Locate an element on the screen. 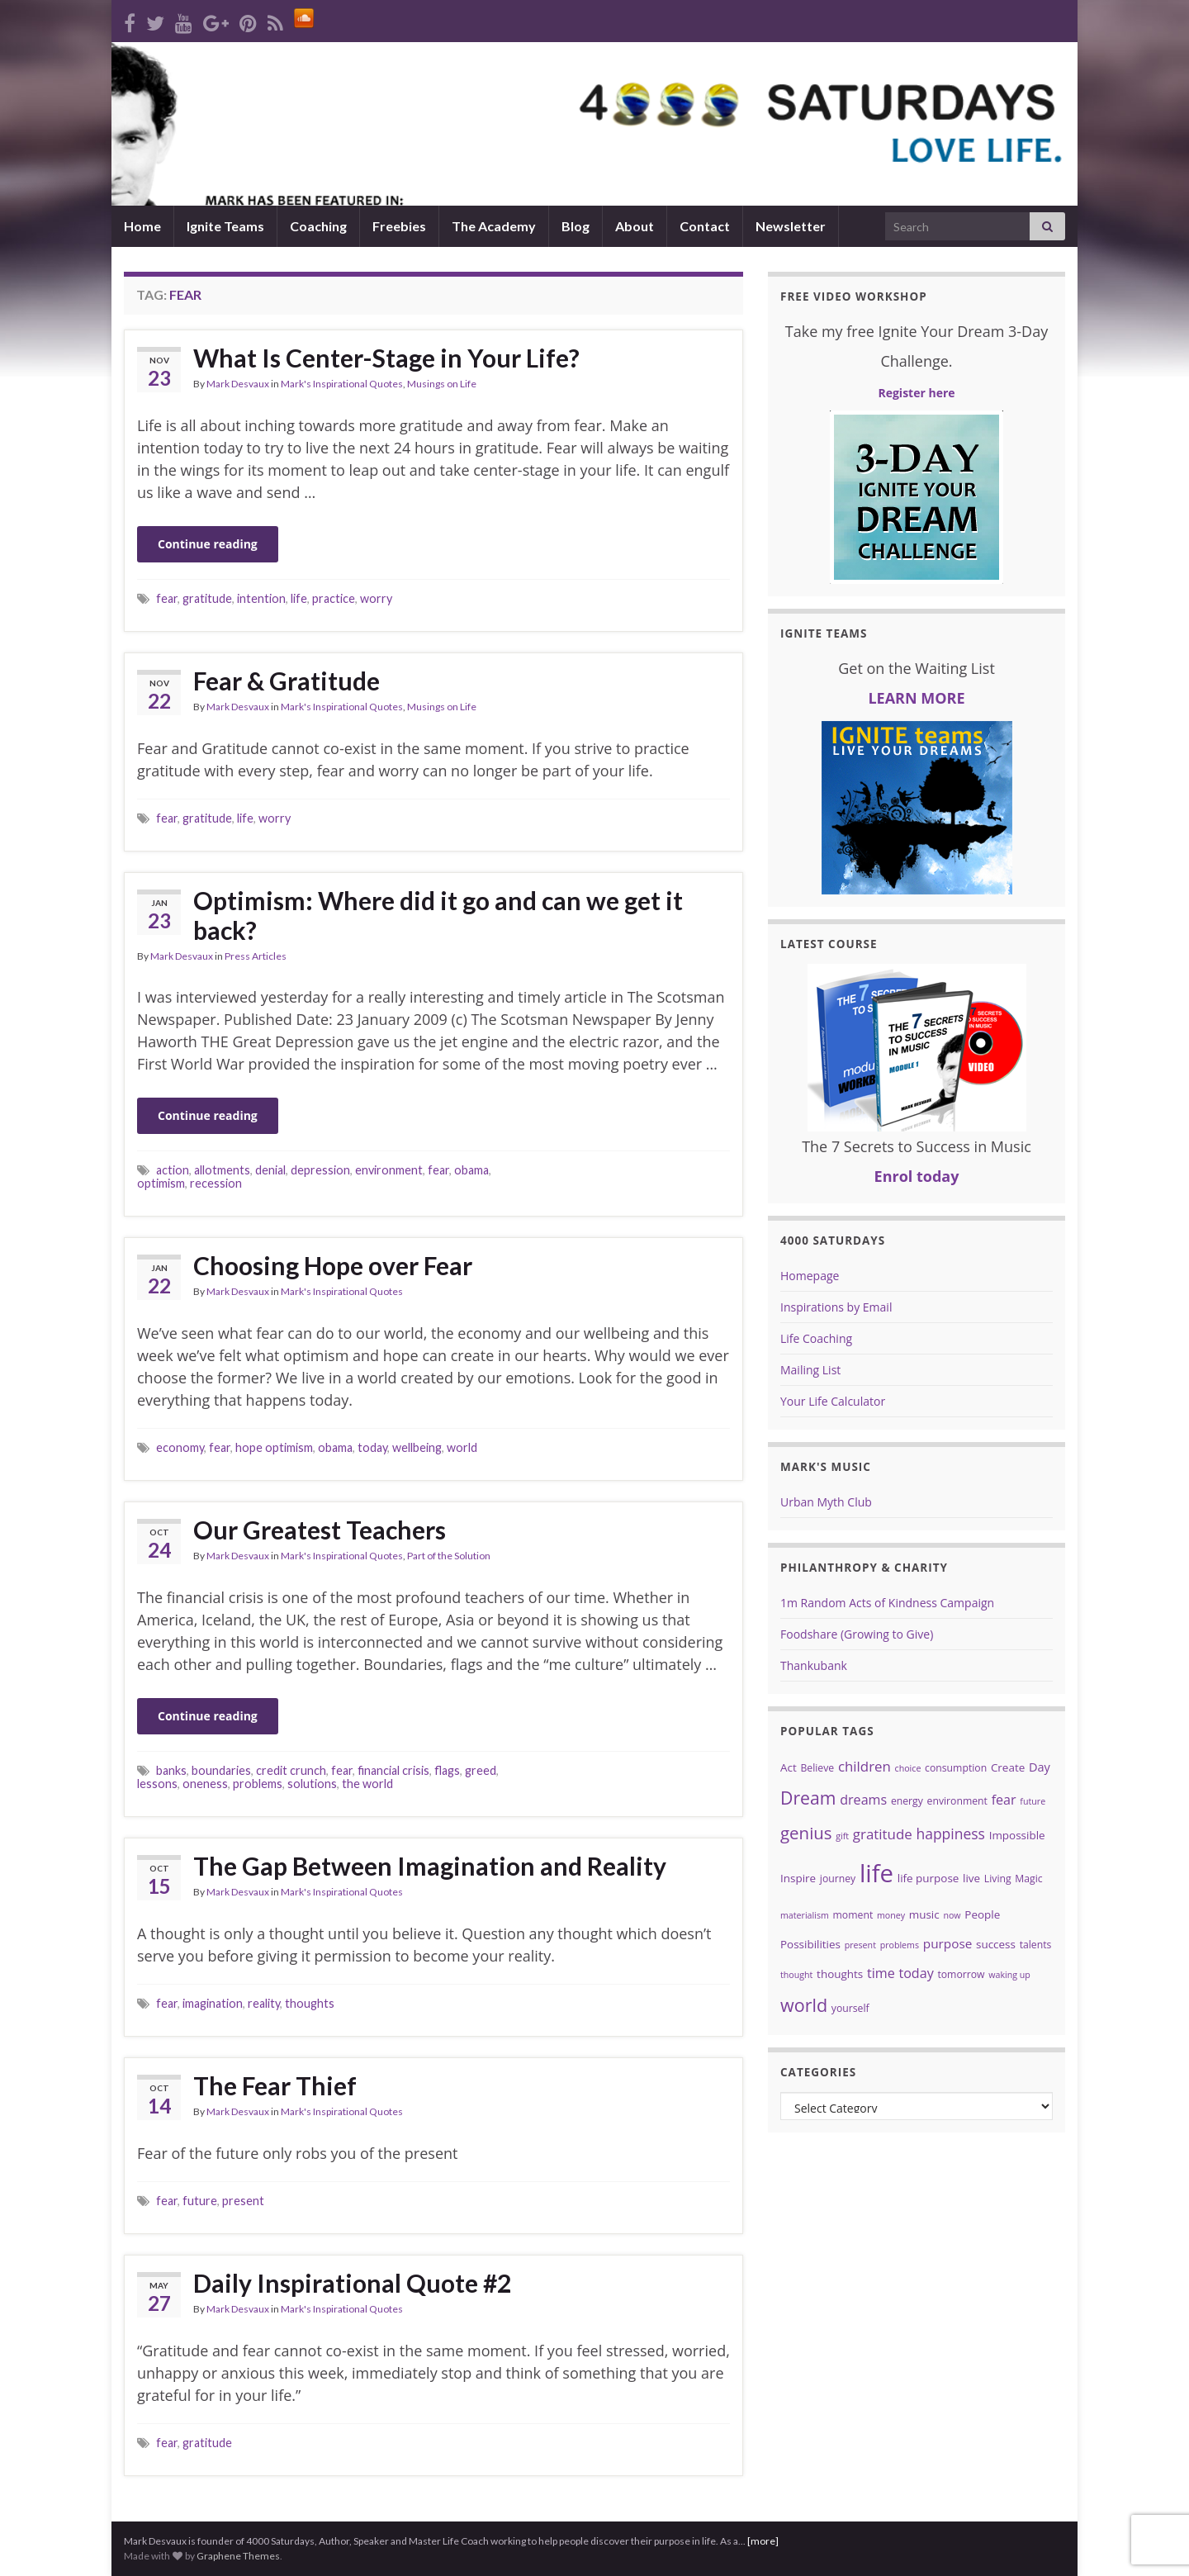 The image size is (1189, 2576). The Gap Between Imagination and Reality is located at coordinates (429, 1866).